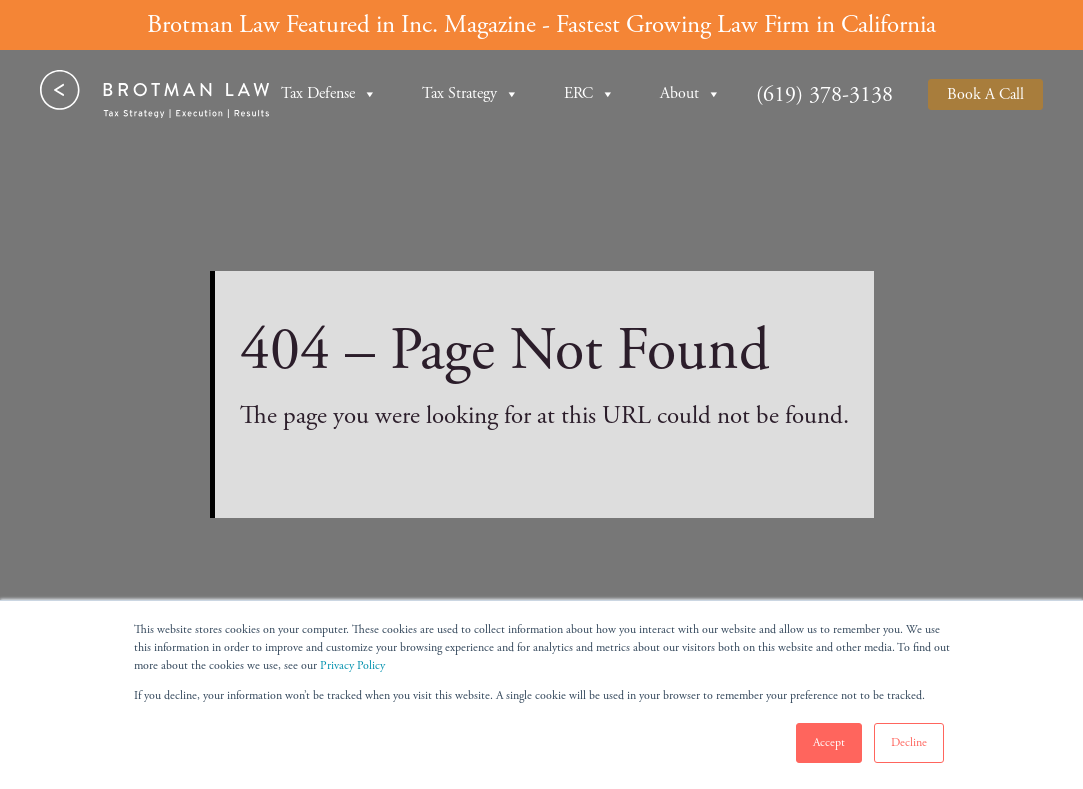 This screenshot has height=789, width=1083. Describe the element at coordinates (352, 665) in the screenshot. I see `Privacy Policy` at that location.